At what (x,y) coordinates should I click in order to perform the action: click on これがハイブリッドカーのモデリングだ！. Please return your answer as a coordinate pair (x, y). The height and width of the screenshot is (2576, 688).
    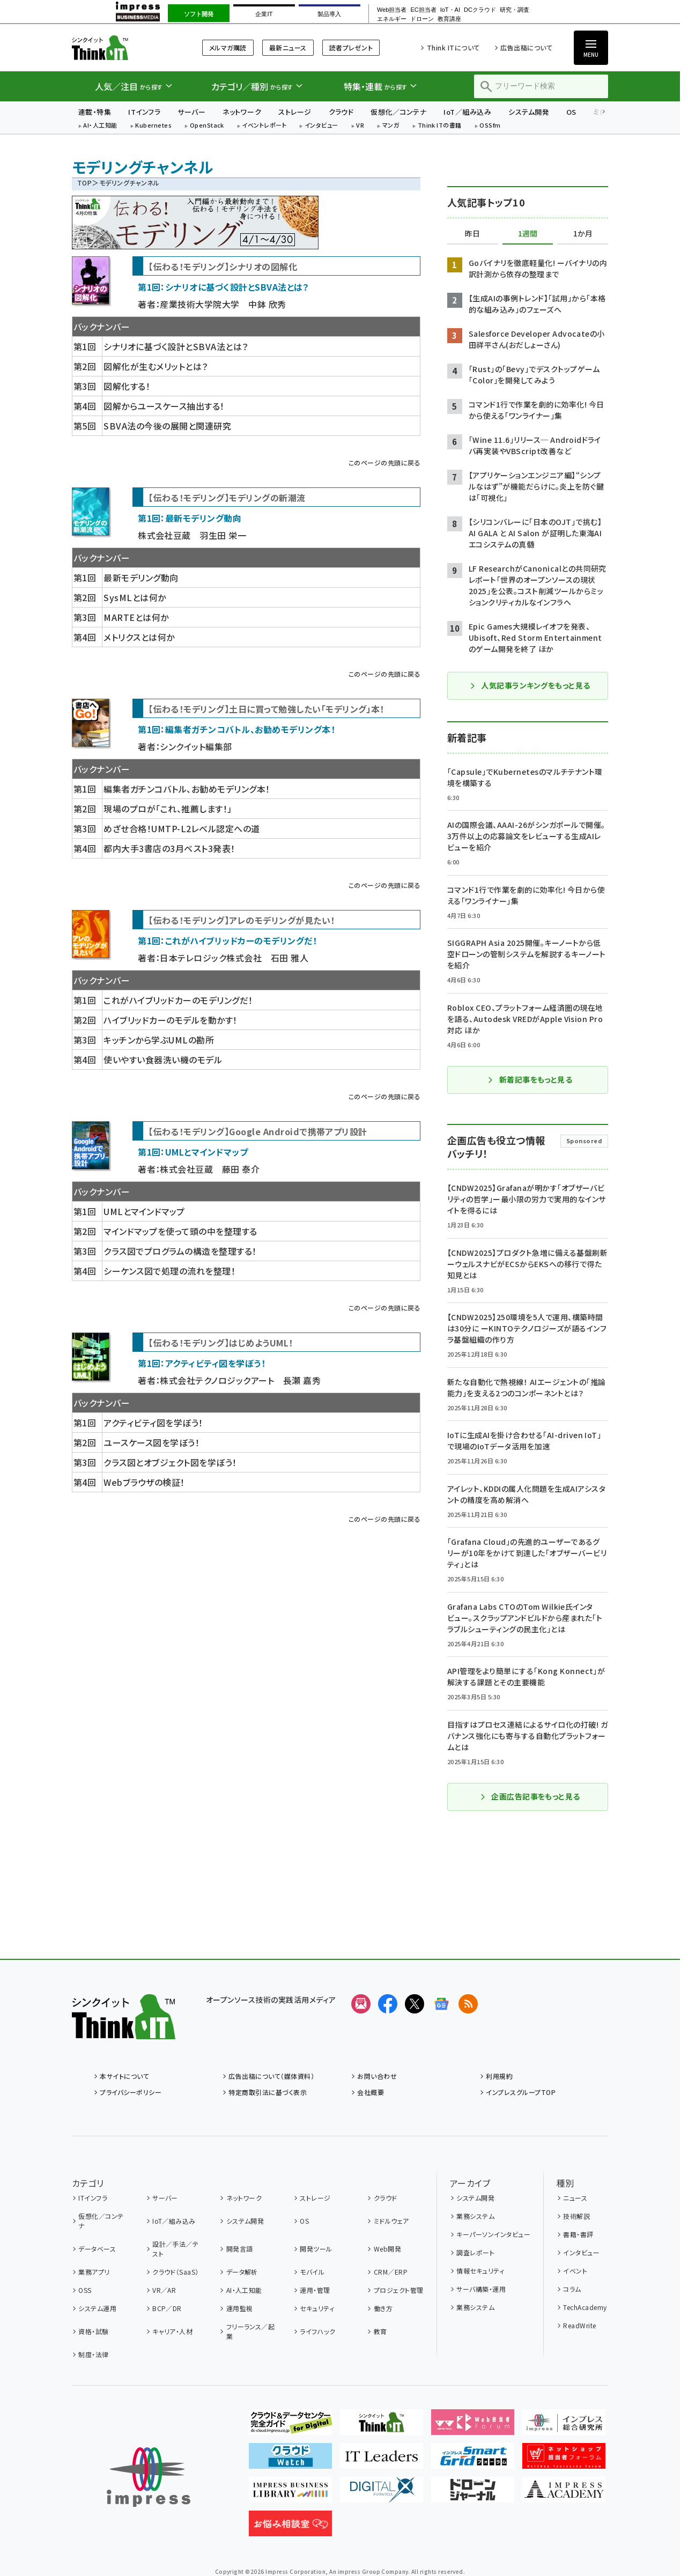
    Looking at the image, I should click on (178, 1000).